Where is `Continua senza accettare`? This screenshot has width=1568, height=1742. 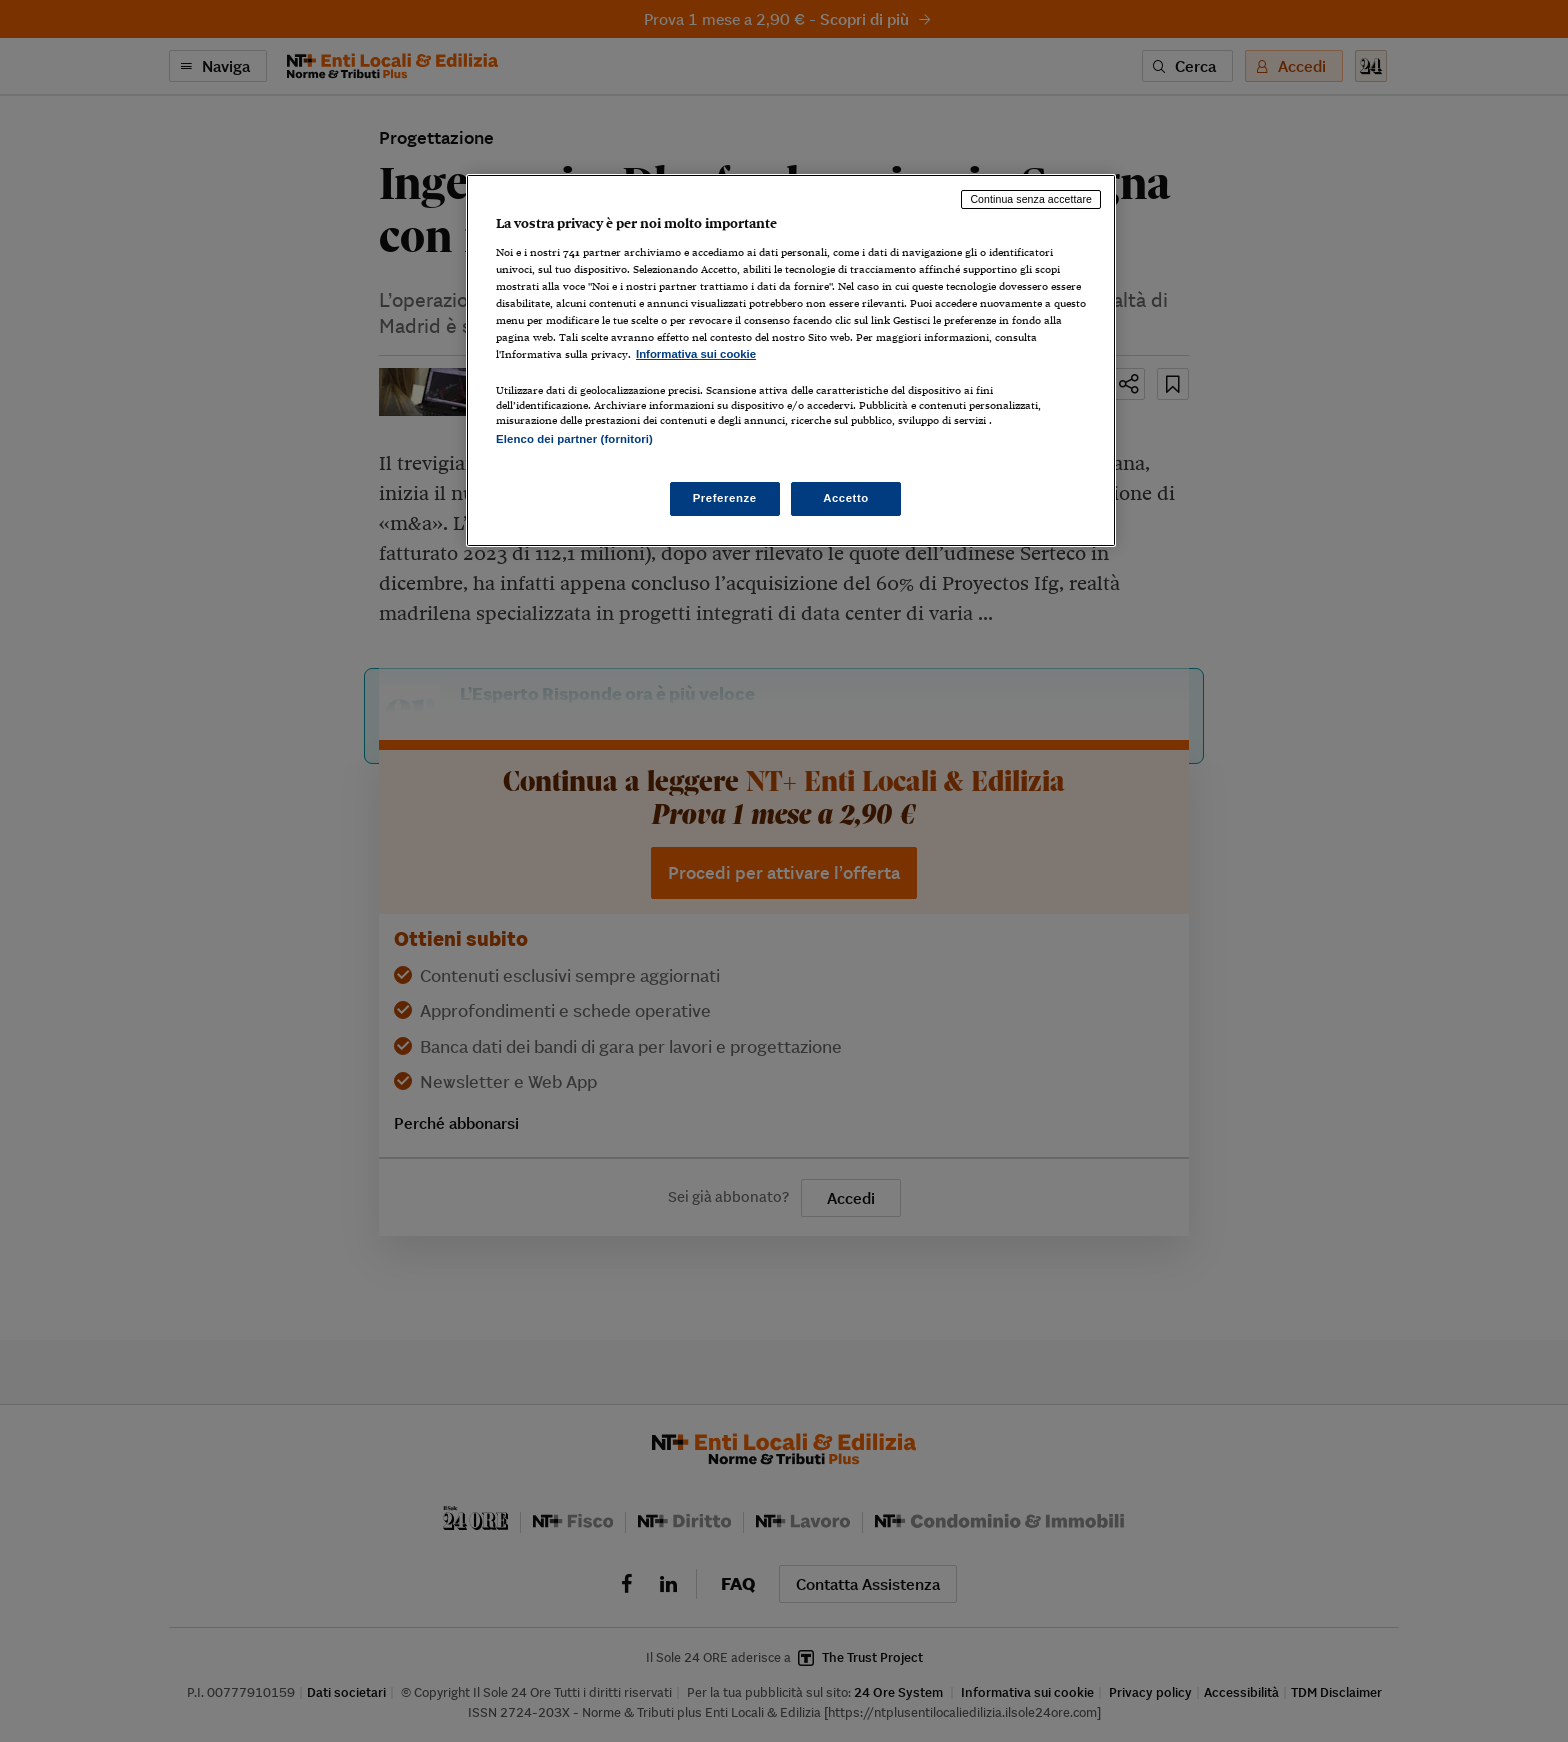
Continua senza accettare is located at coordinates (1031, 199).